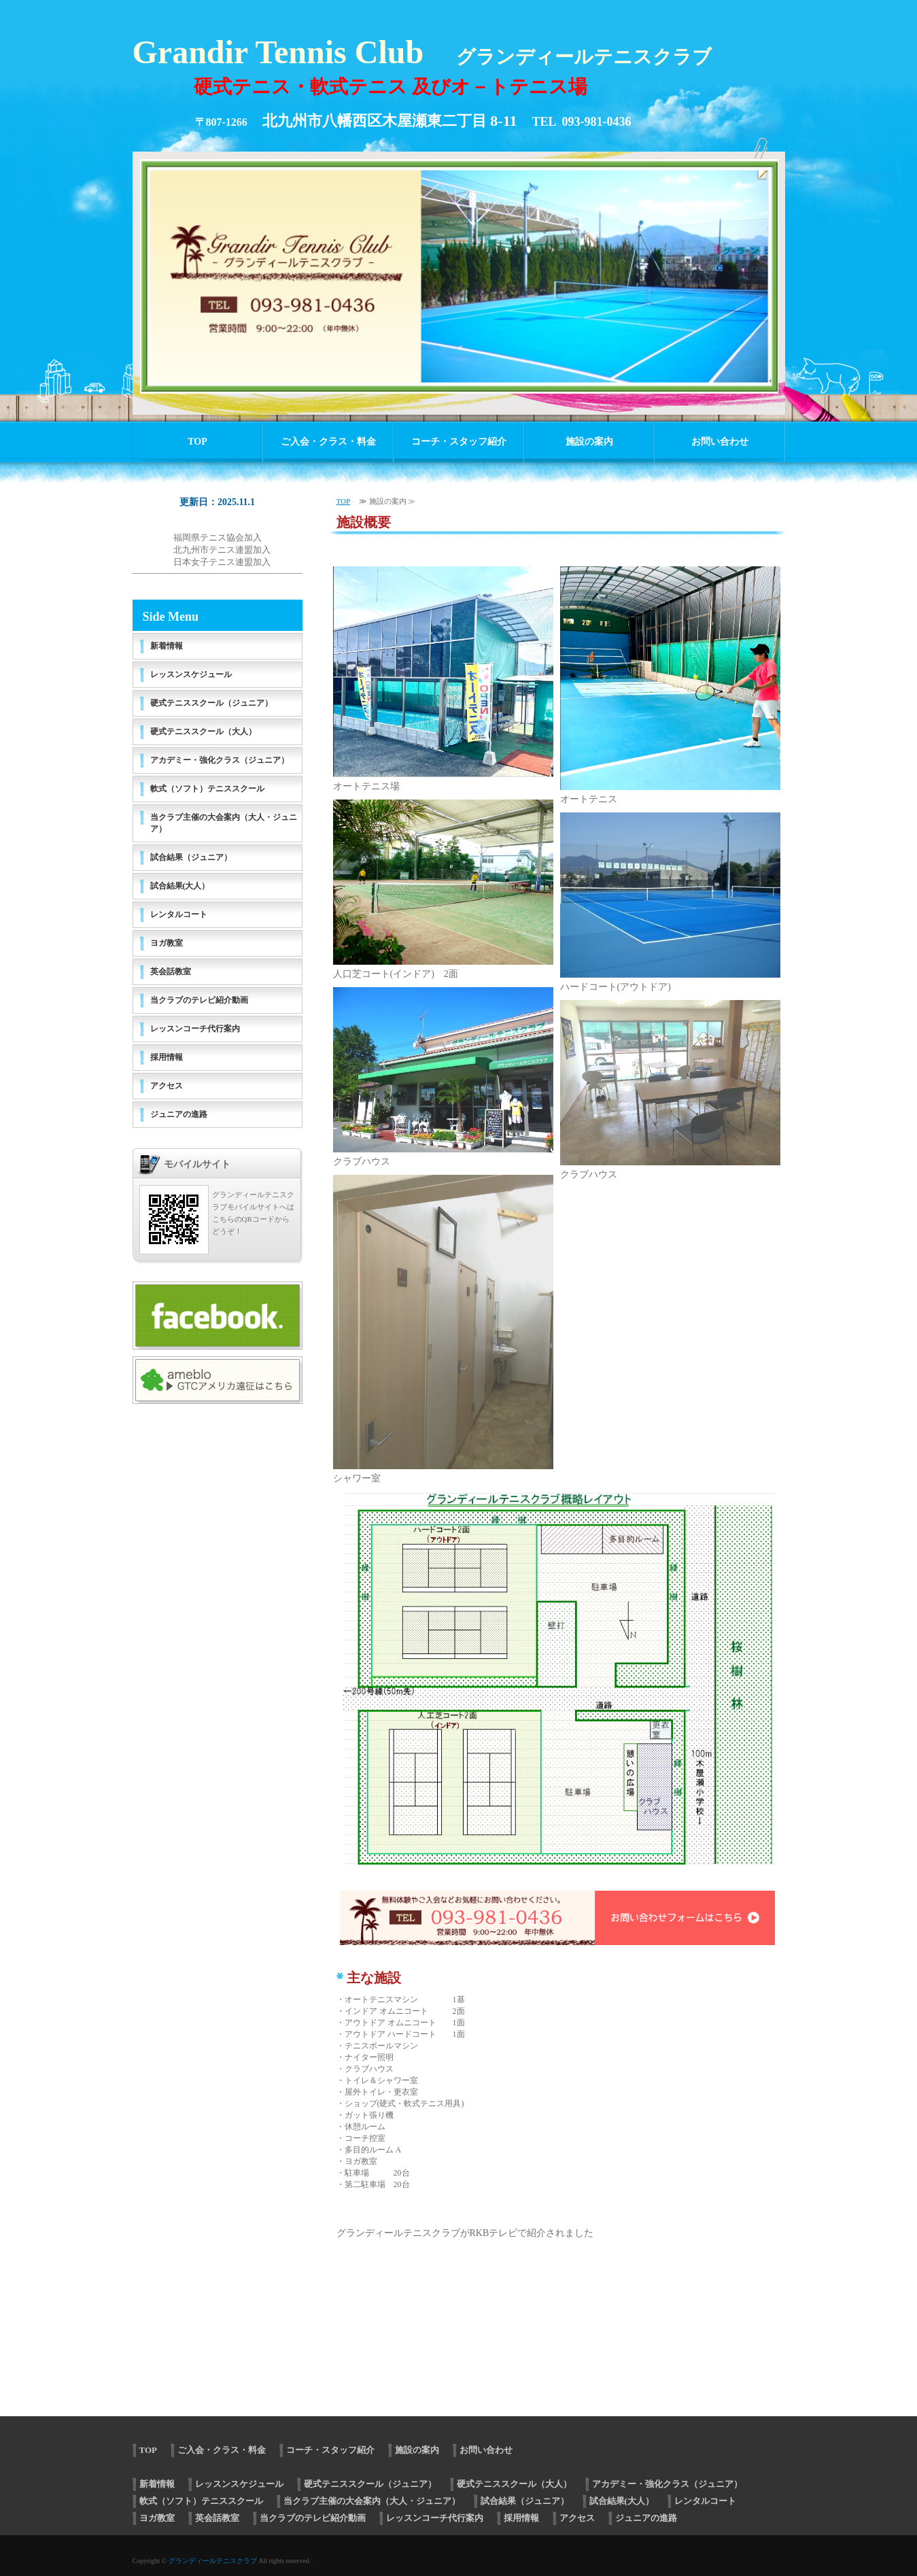 The image size is (917, 2576). I want to click on ジュニアの進路, so click(178, 1114).